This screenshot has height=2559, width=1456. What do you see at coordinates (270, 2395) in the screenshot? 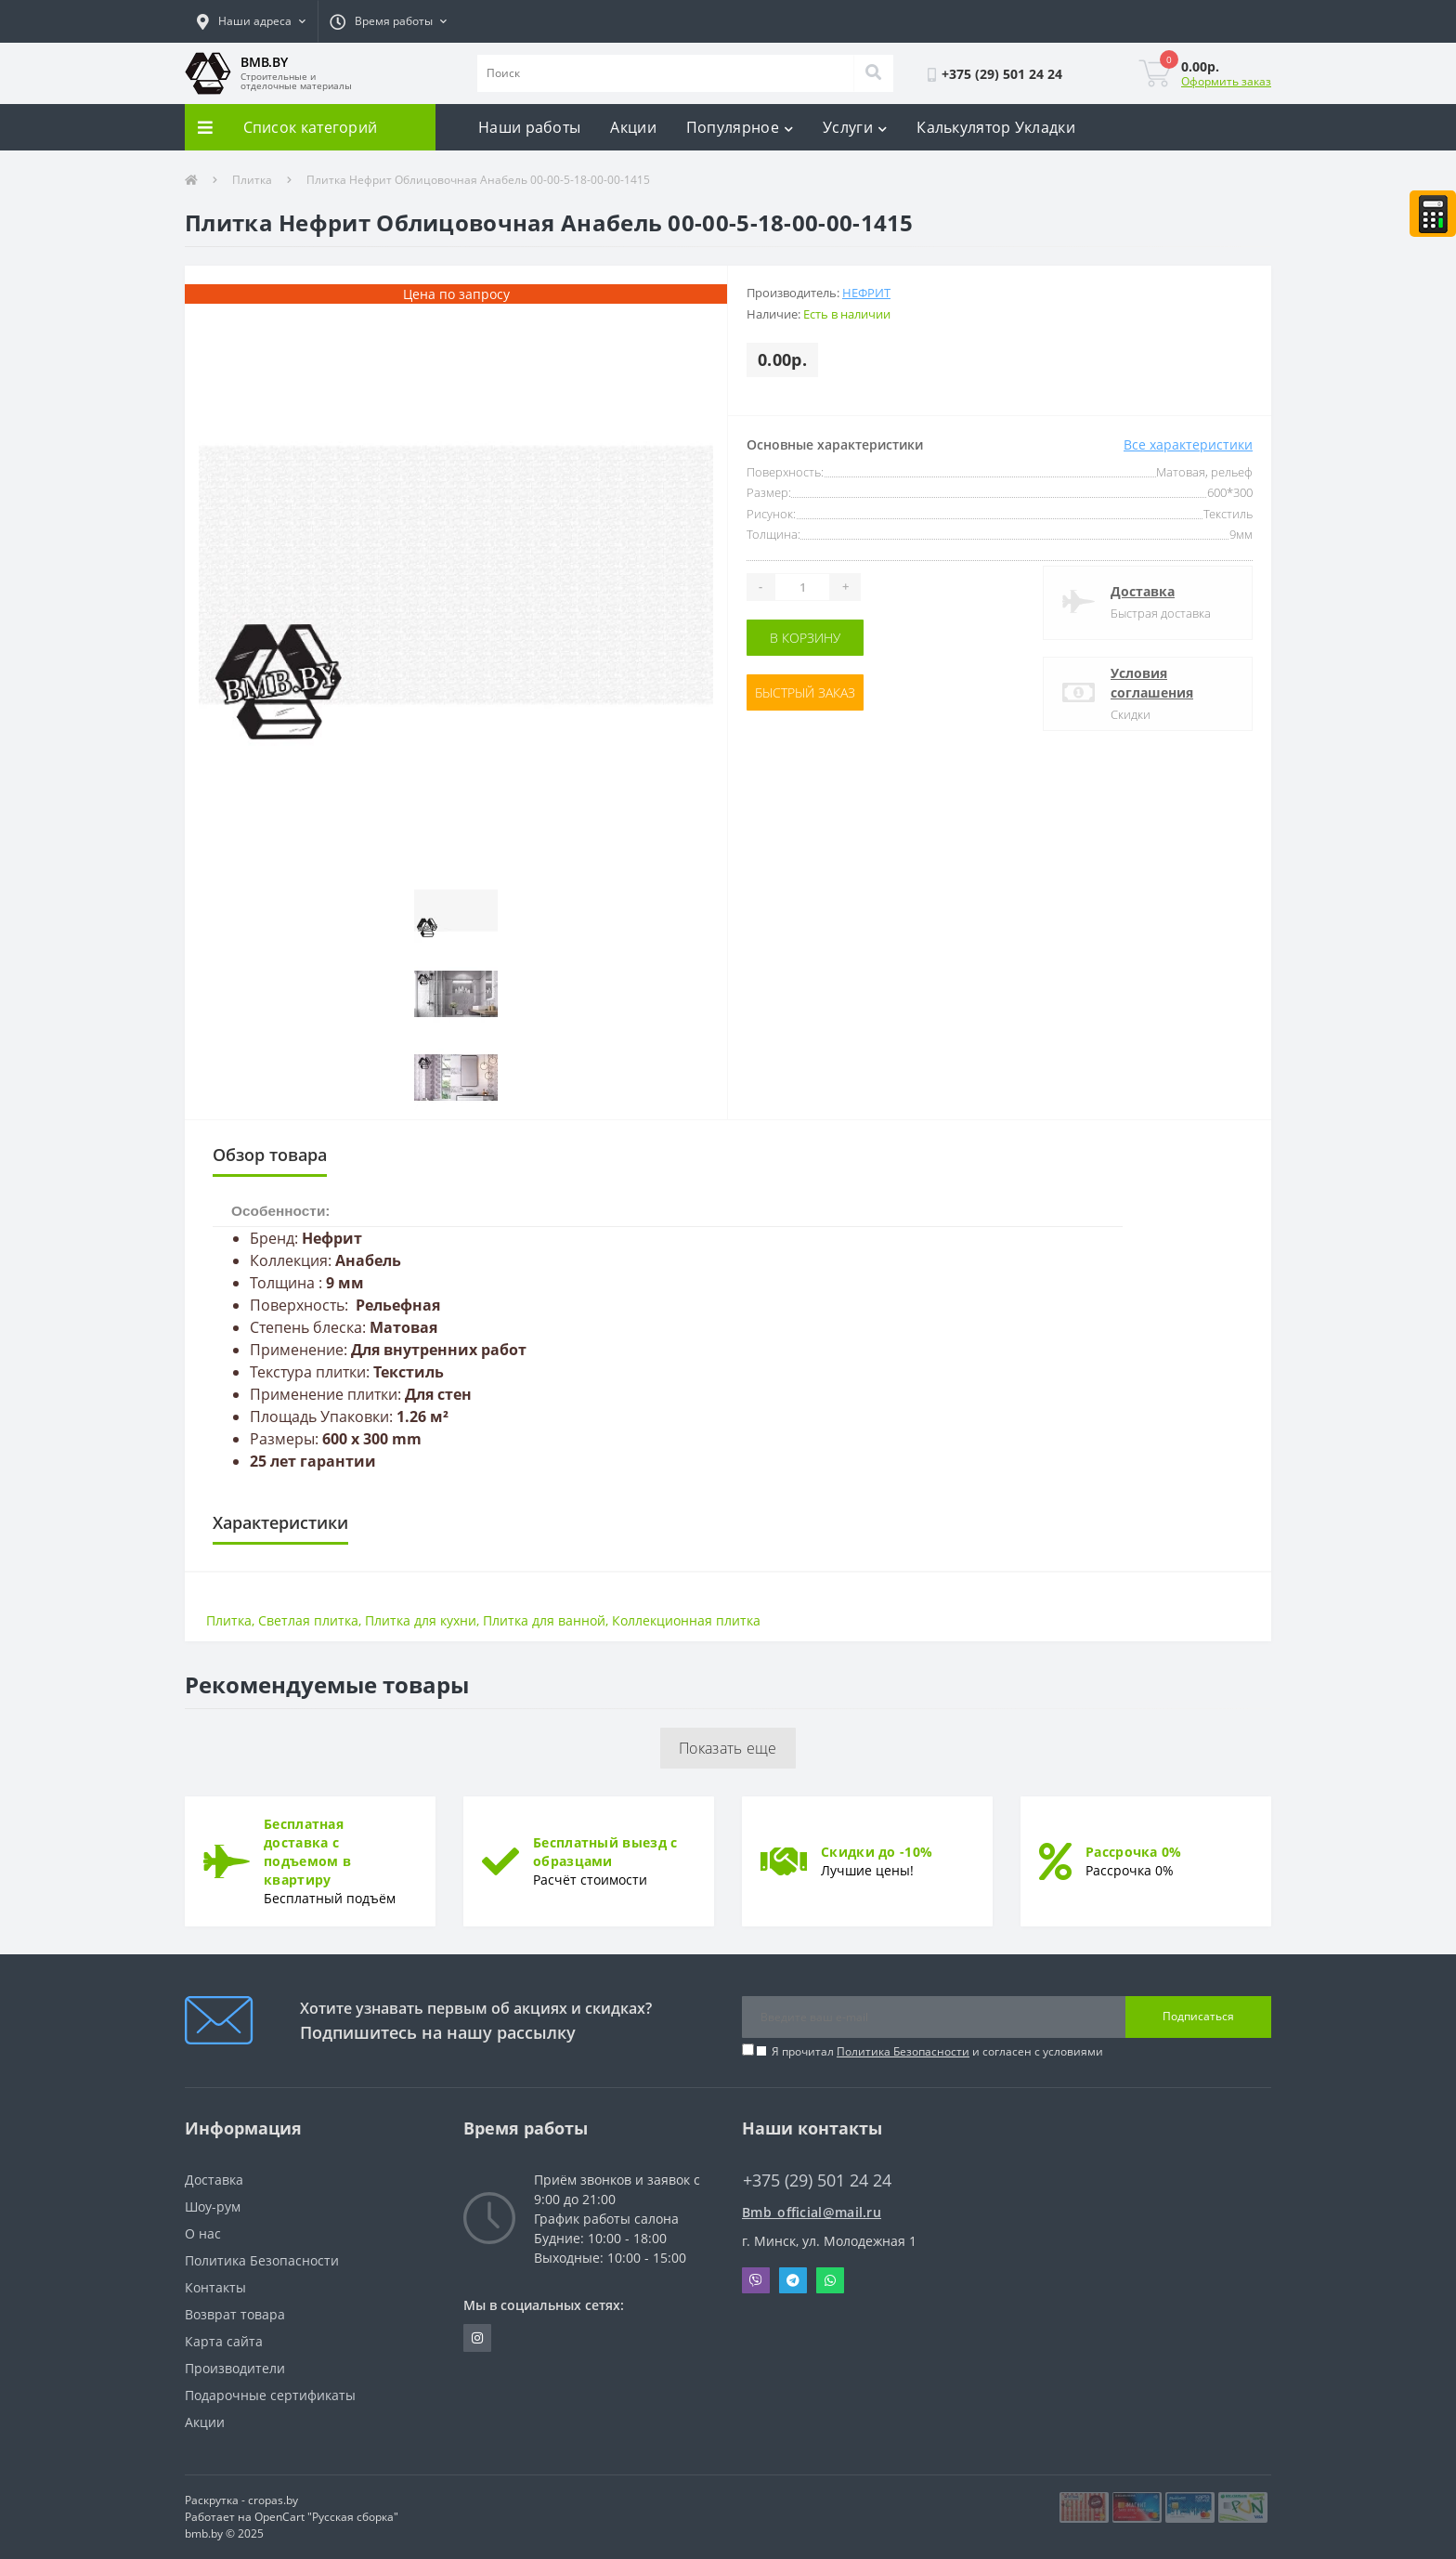
I see `Подарочные сертификаты` at bounding box center [270, 2395].